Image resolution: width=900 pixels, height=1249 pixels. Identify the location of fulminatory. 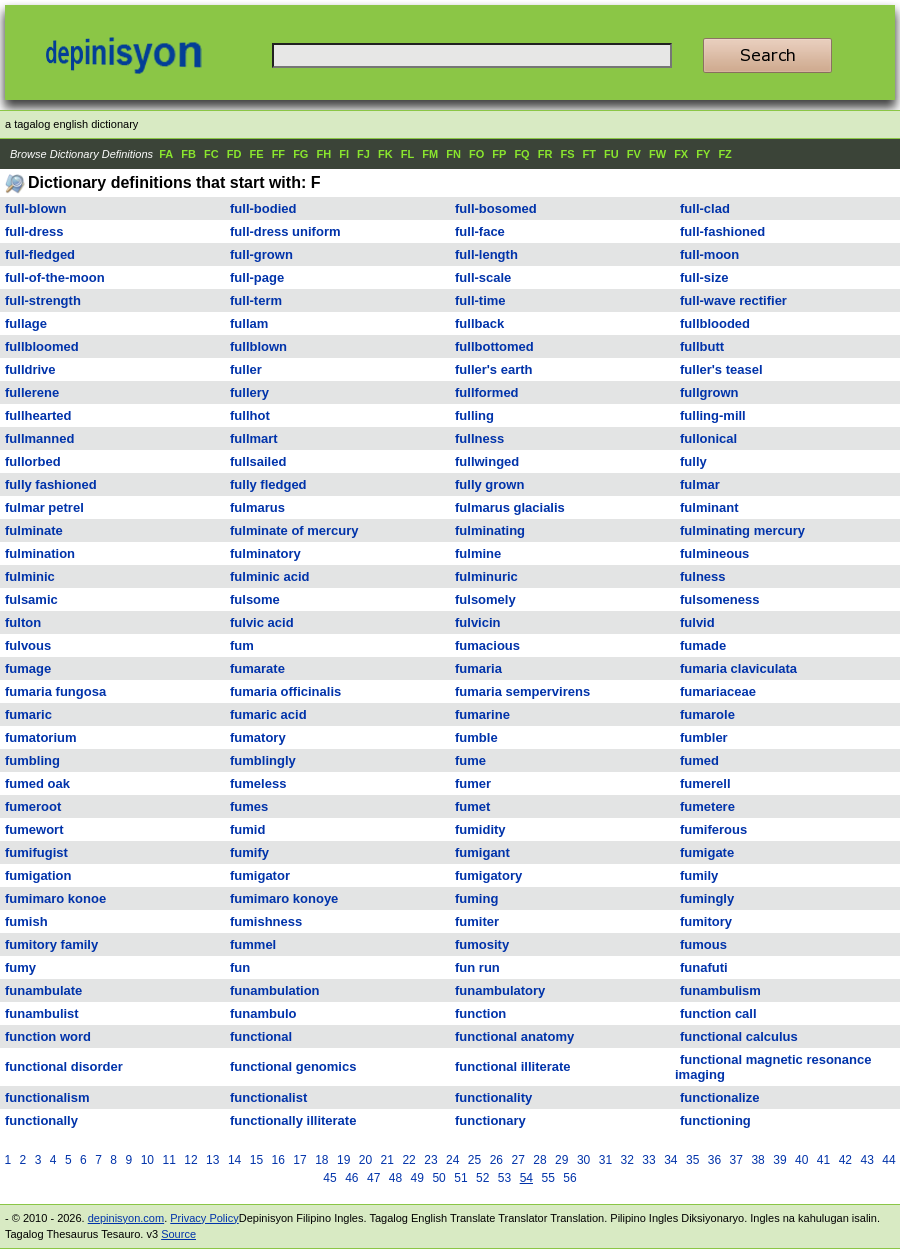
(265, 553).